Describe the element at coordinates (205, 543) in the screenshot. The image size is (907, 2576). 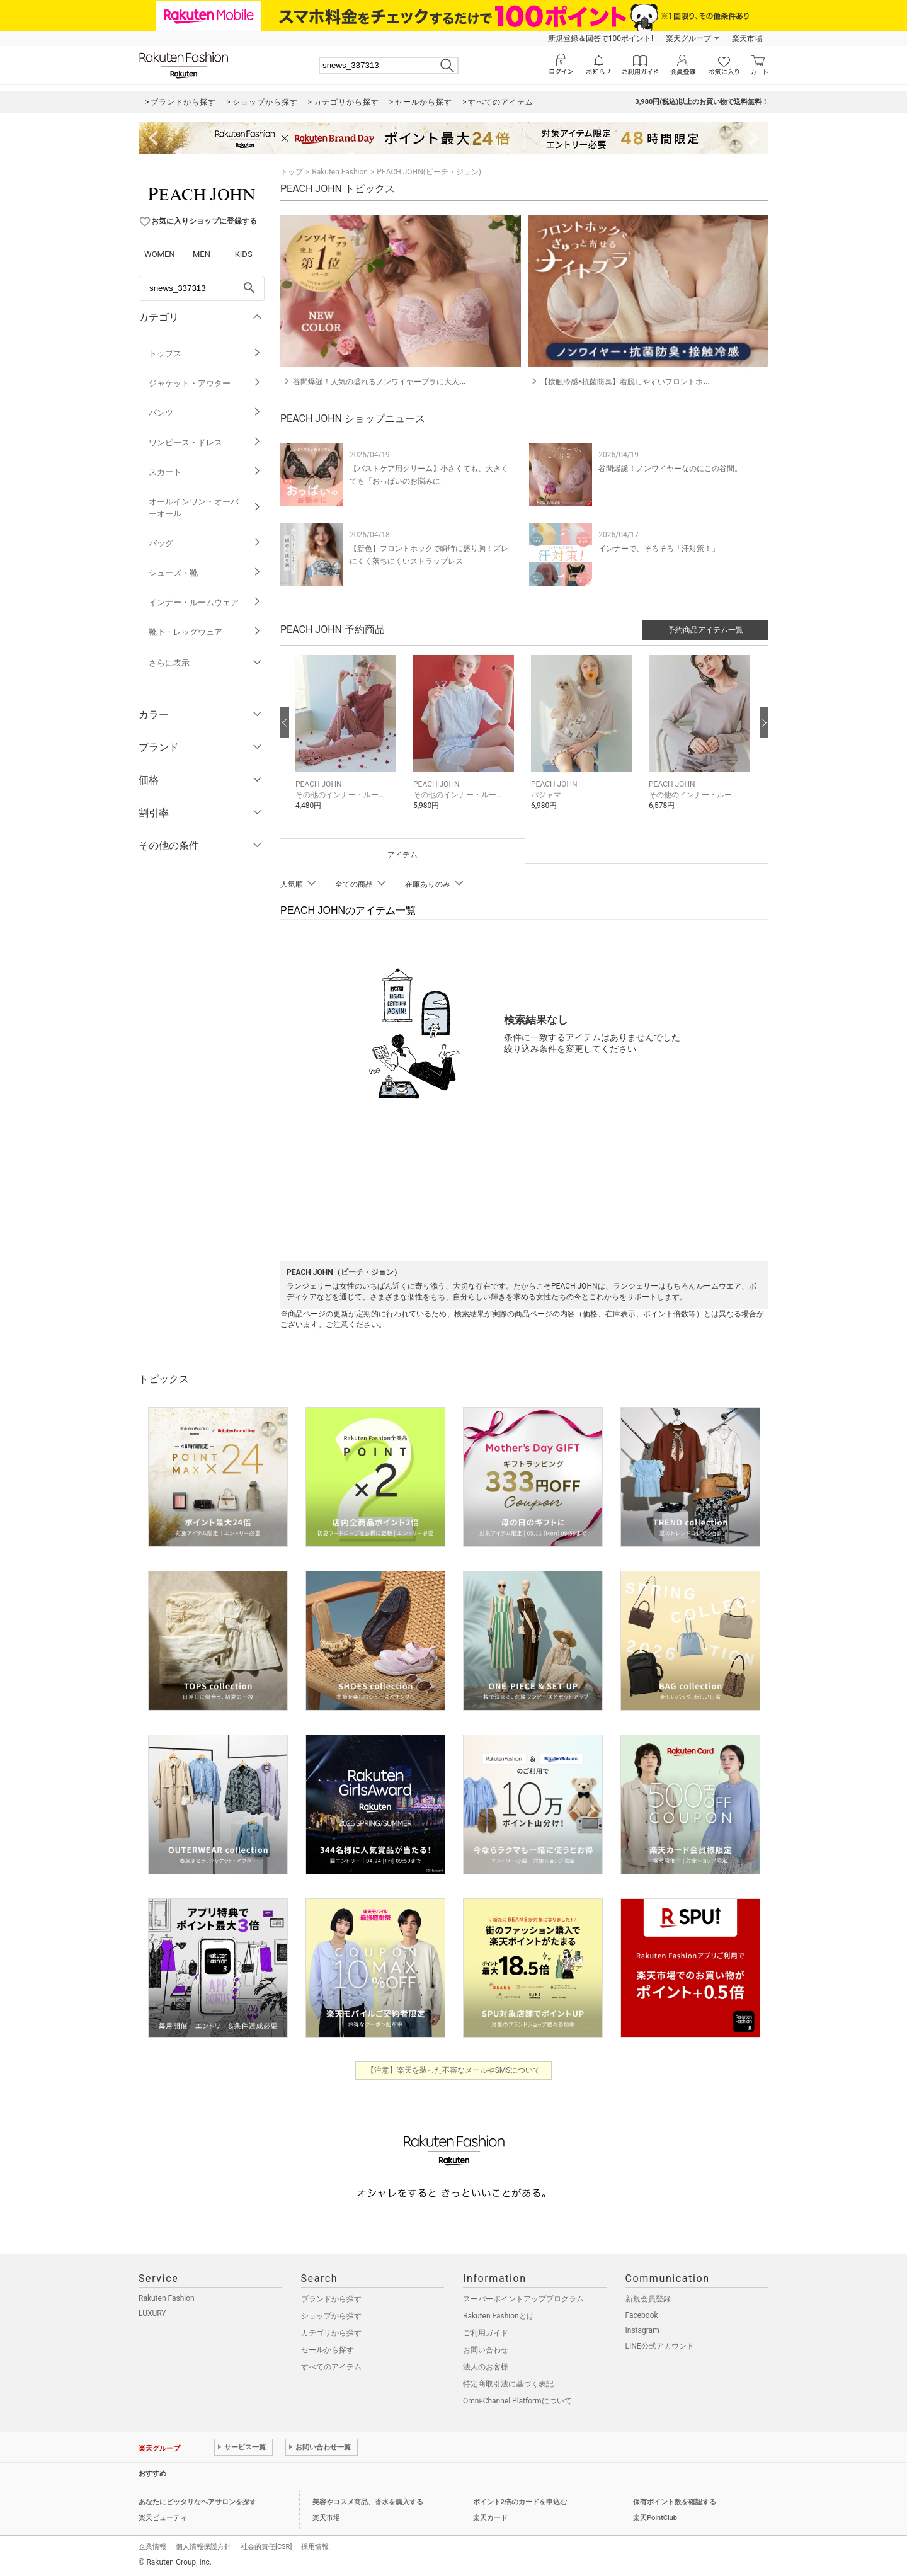
I see `バッグ` at that location.